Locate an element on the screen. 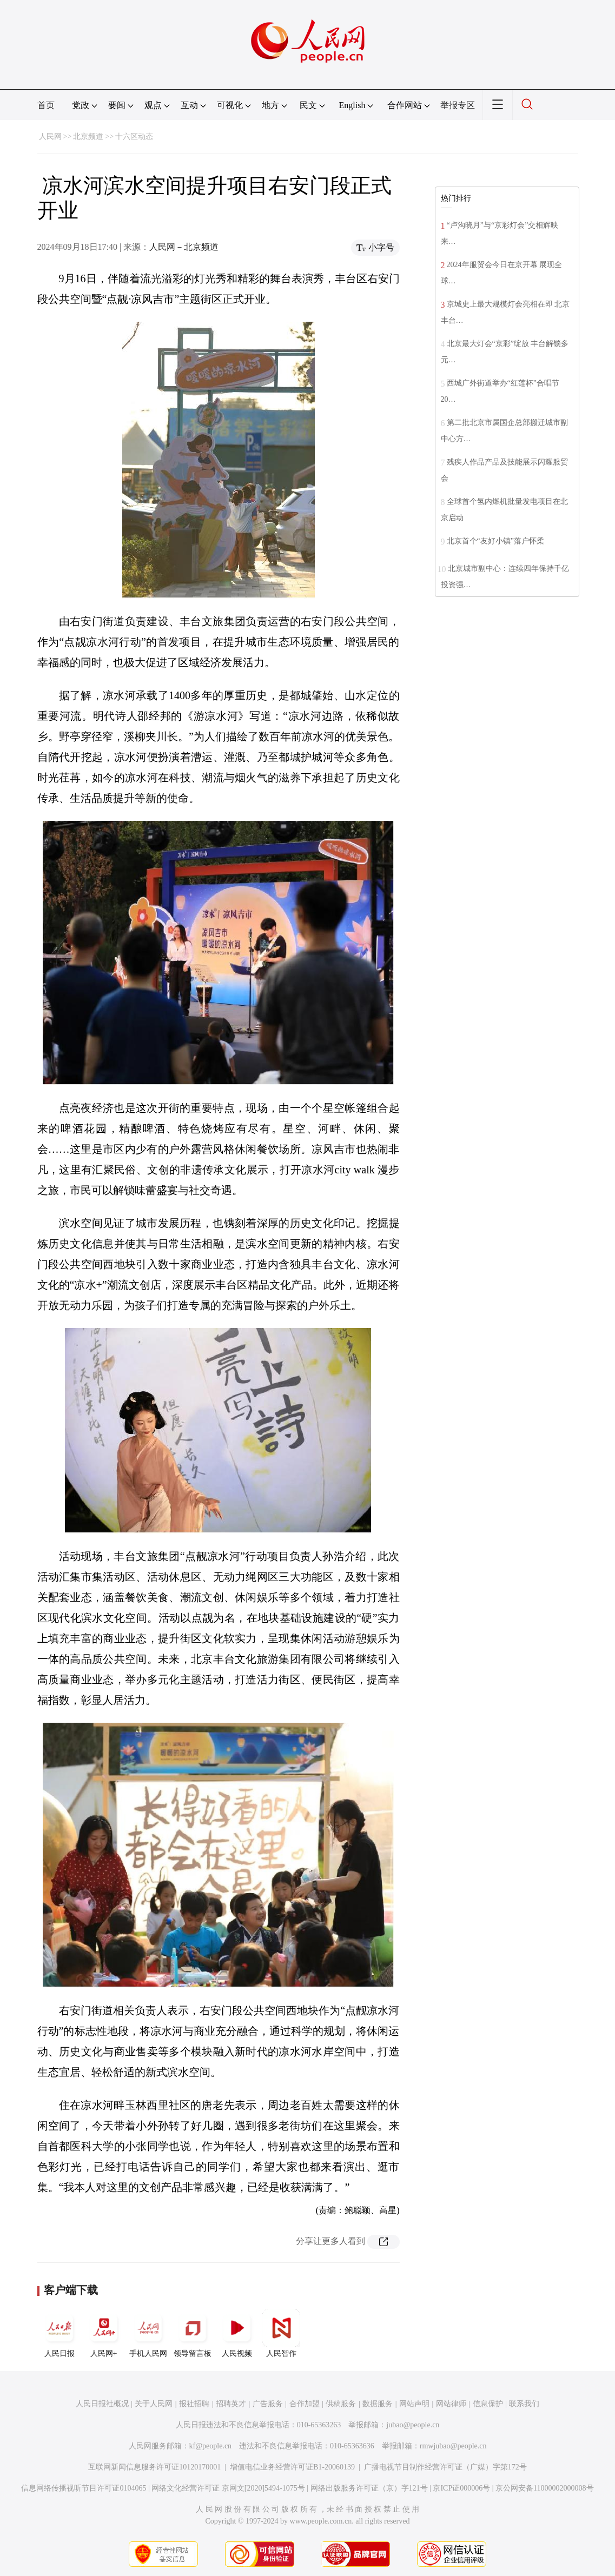  京公网安备11000002000008号 is located at coordinates (544, 2488).